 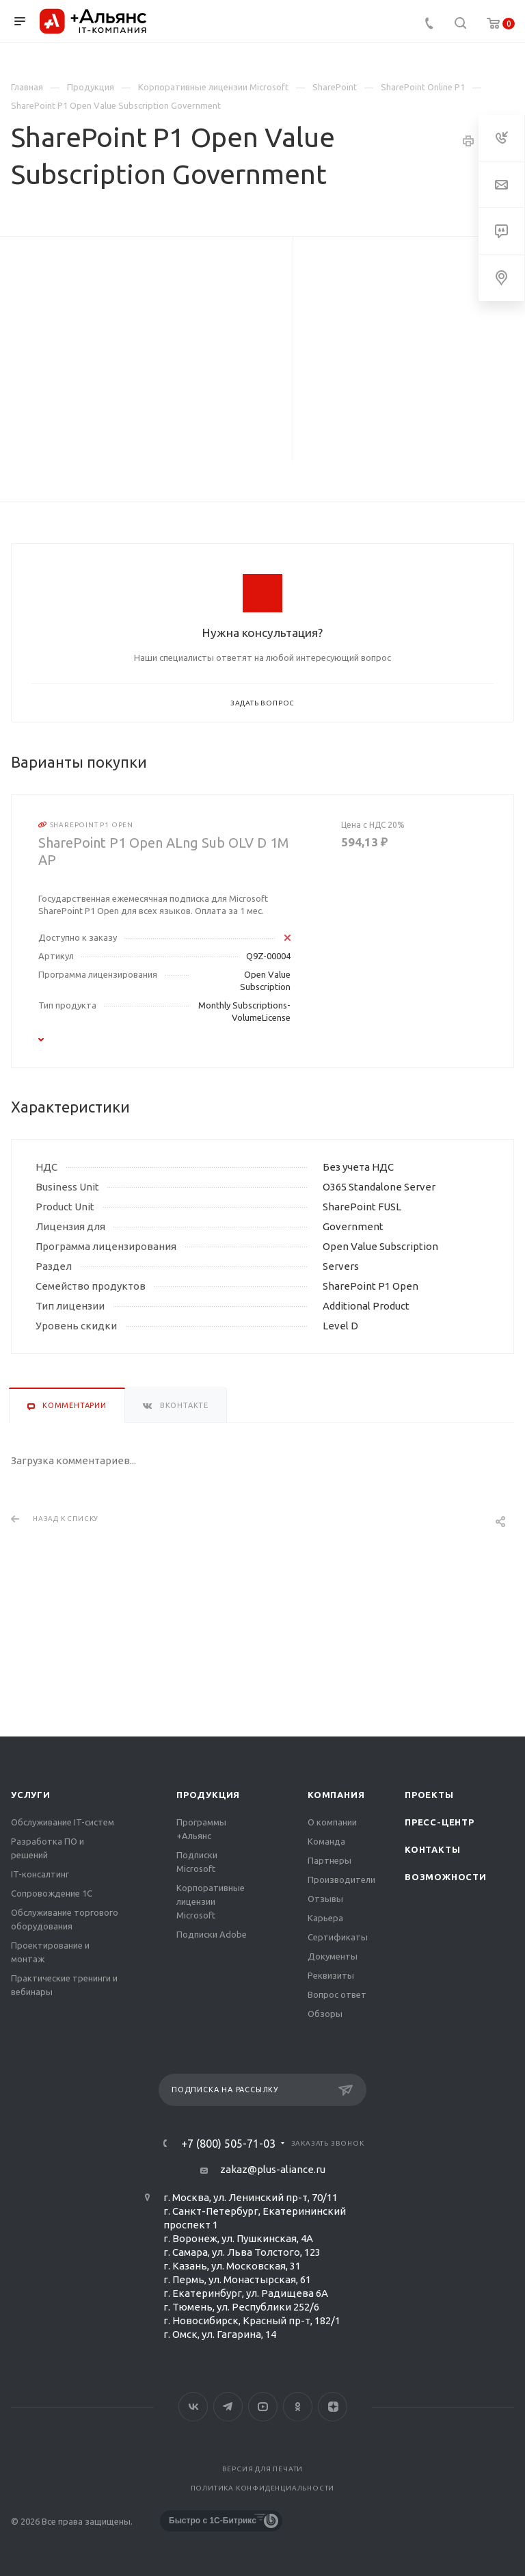 What do you see at coordinates (326, 1841) in the screenshot?
I see `Команда` at bounding box center [326, 1841].